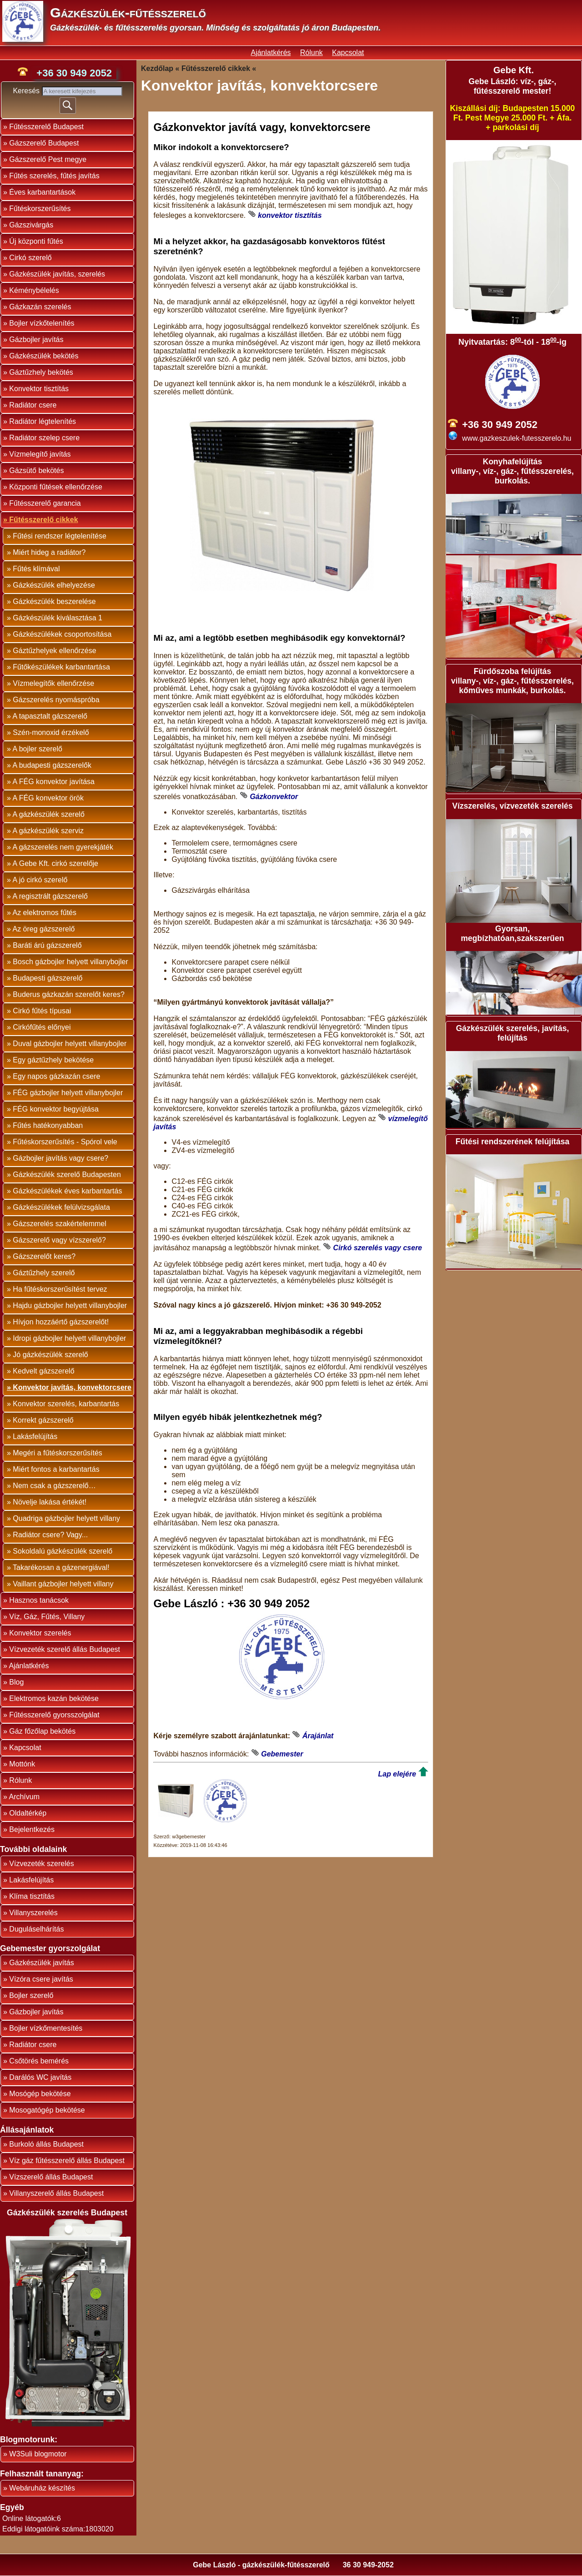 The width and height of the screenshot is (582, 2576). I want to click on Gáztűzhely bekötés, so click(41, 372).